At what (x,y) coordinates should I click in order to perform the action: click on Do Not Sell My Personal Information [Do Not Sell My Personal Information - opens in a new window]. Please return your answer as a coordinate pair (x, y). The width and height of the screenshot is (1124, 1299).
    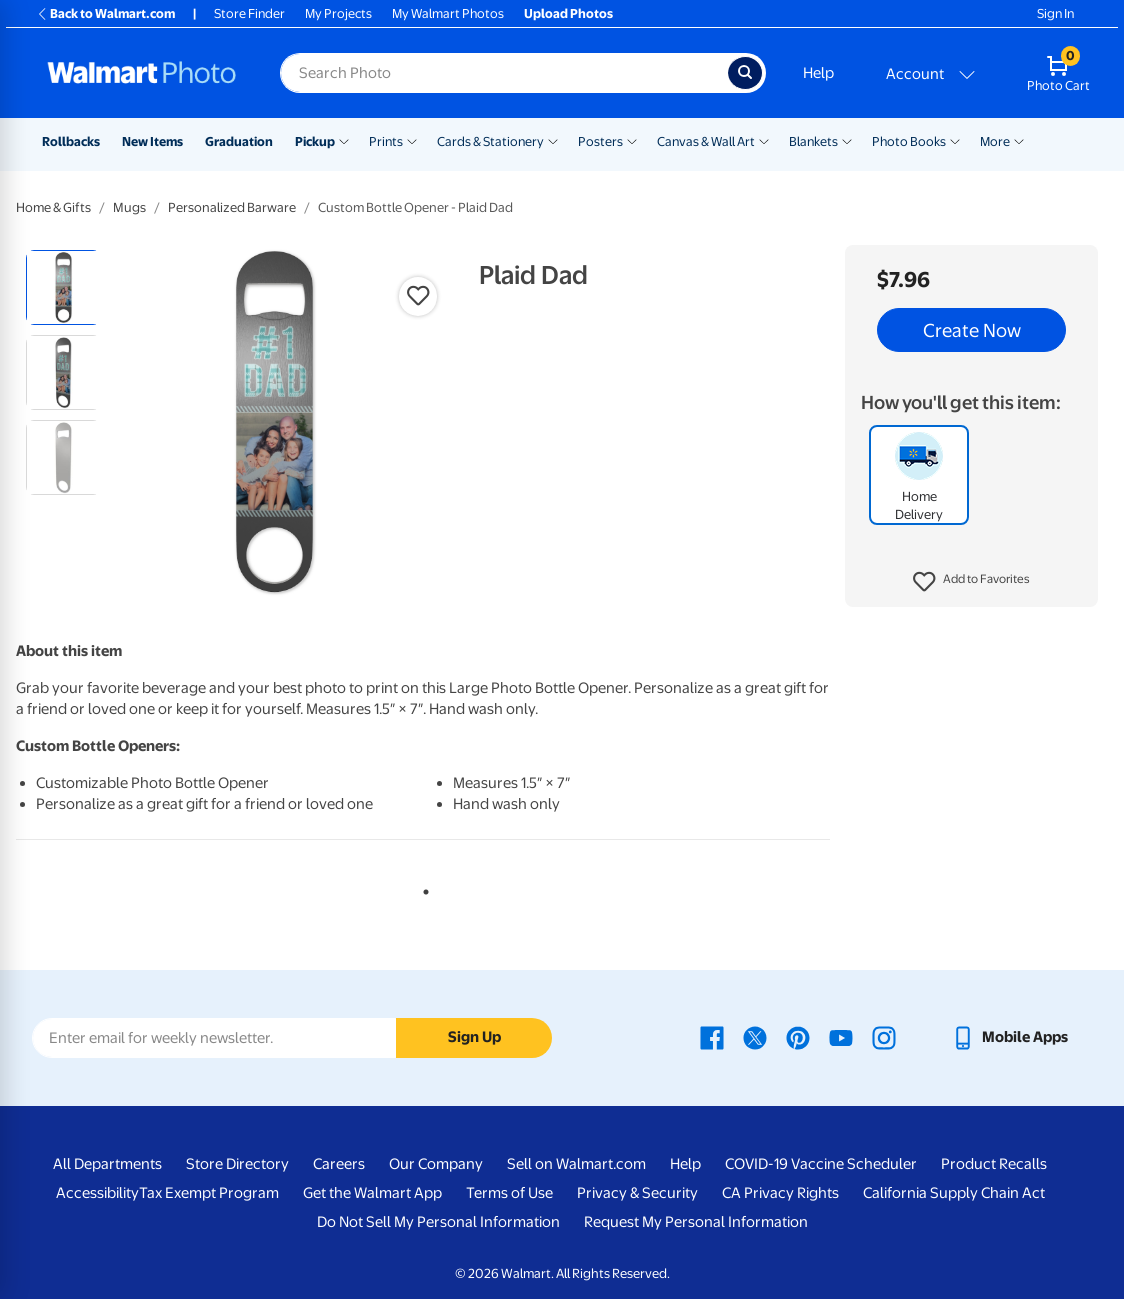
    Looking at the image, I should click on (438, 1222).